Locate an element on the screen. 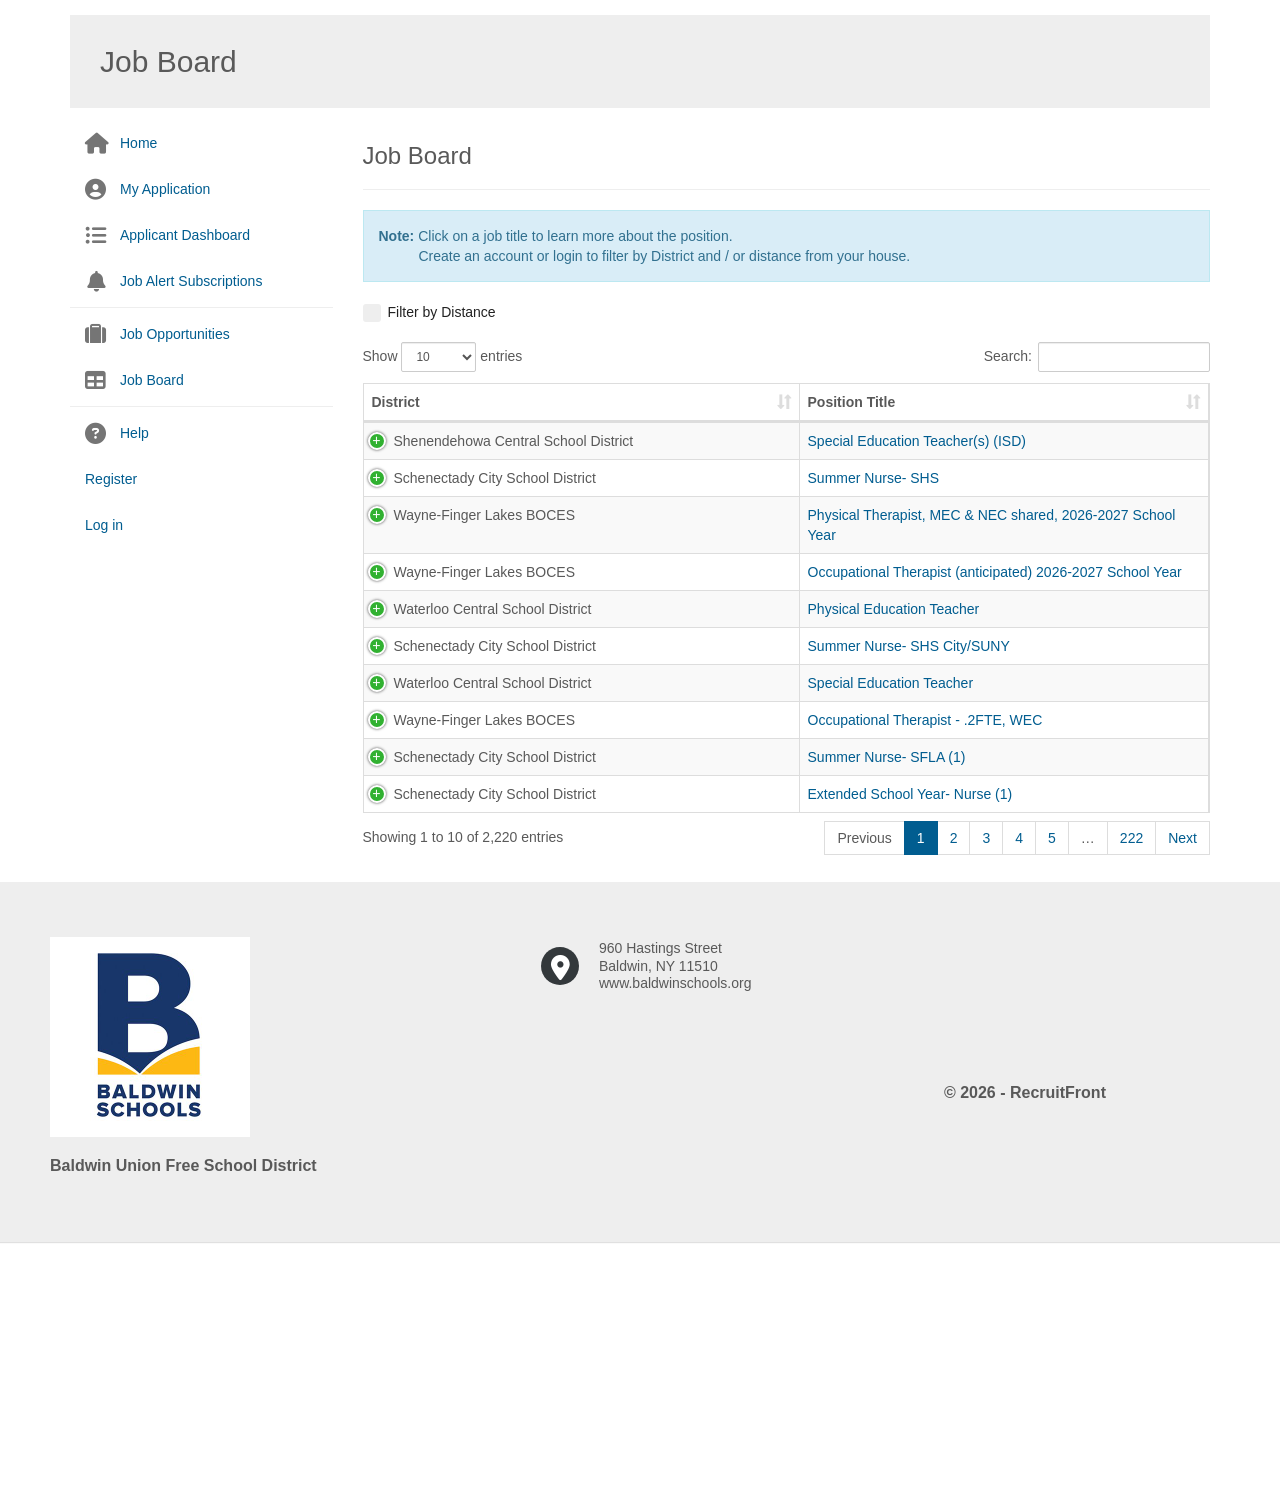 Image resolution: width=1280 pixels, height=1512 pixels. Show entries is located at coordinates (443, 357).